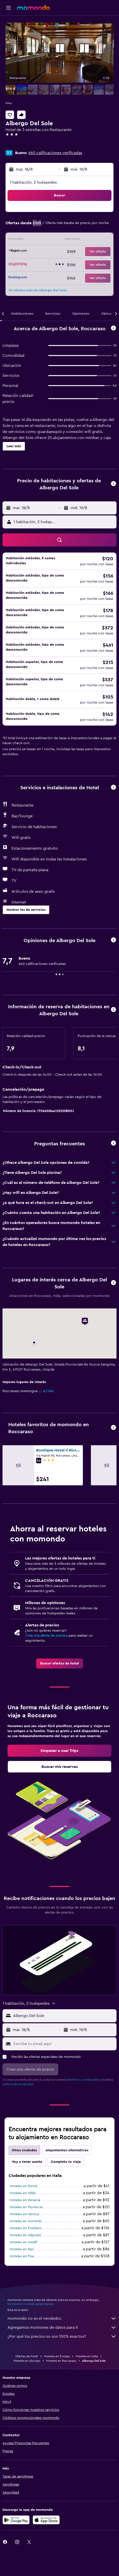  What do you see at coordinates (62, 2336) in the screenshot?
I see `¿Por qué los precios no son 100% exactos?` at bounding box center [62, 2336].